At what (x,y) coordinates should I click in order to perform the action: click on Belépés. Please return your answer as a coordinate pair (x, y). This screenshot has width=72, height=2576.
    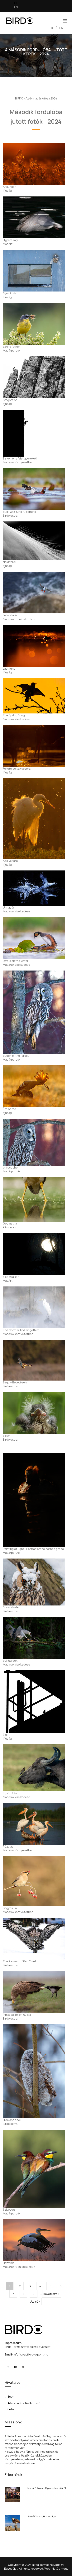
    Looking at the image, I should click on (57, 28).